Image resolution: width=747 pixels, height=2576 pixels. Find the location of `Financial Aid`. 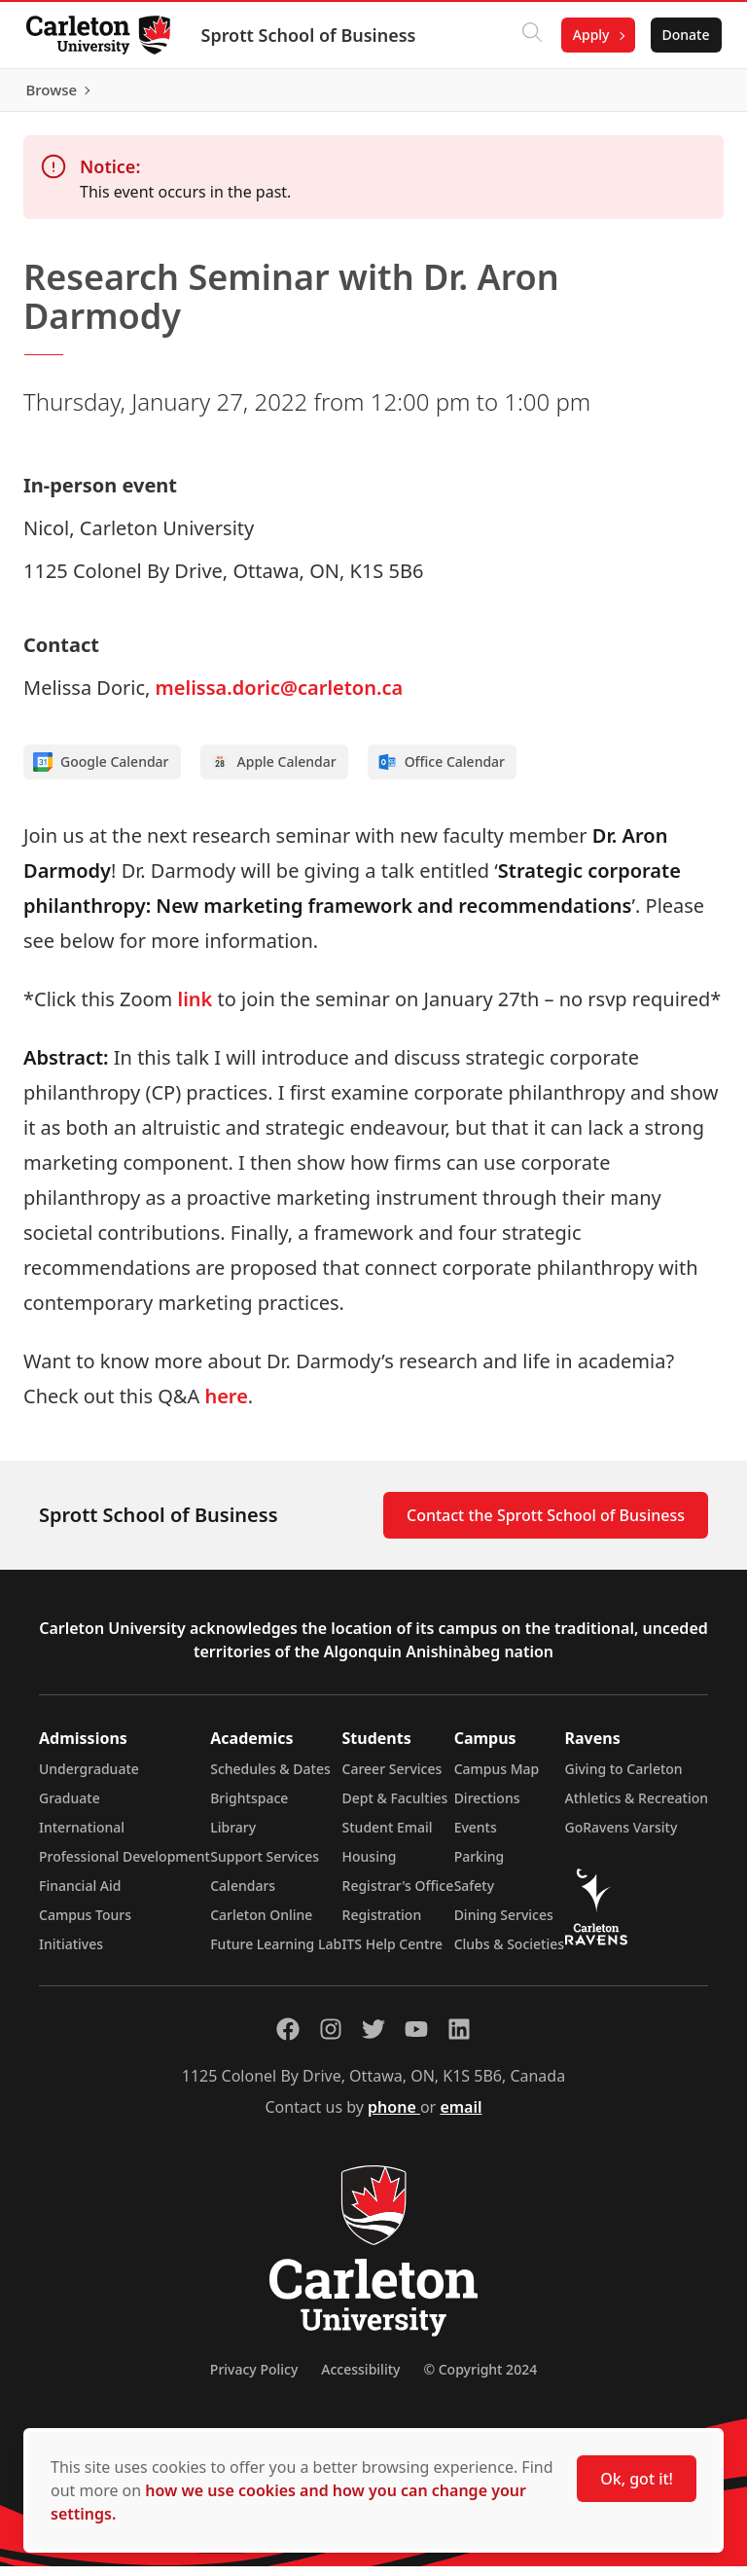

Financial Aid is located at coordinates (80, 1895).